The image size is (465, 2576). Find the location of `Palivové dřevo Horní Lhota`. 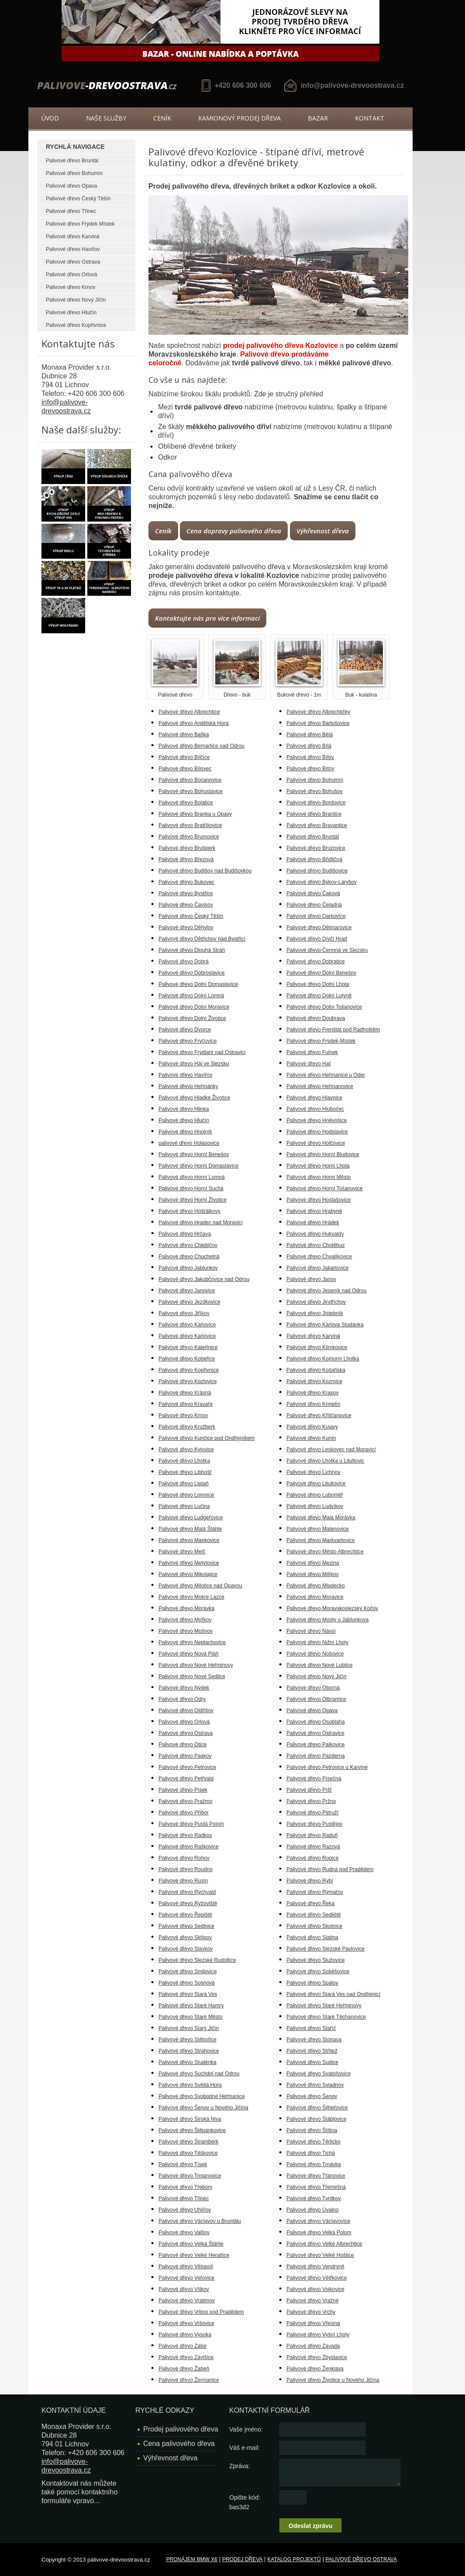

Palivové dřevo Horní Lhota is located at coordinates (318, 1166).